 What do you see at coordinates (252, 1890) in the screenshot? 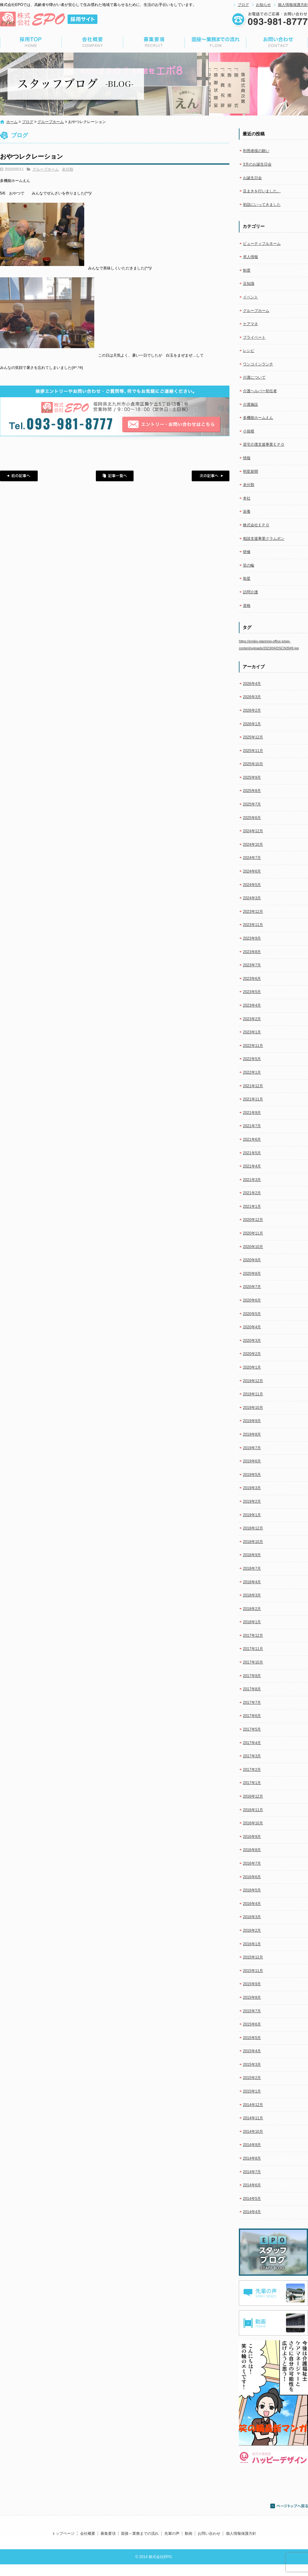
I see `2016年5月` at bounding box center [252, 1890].